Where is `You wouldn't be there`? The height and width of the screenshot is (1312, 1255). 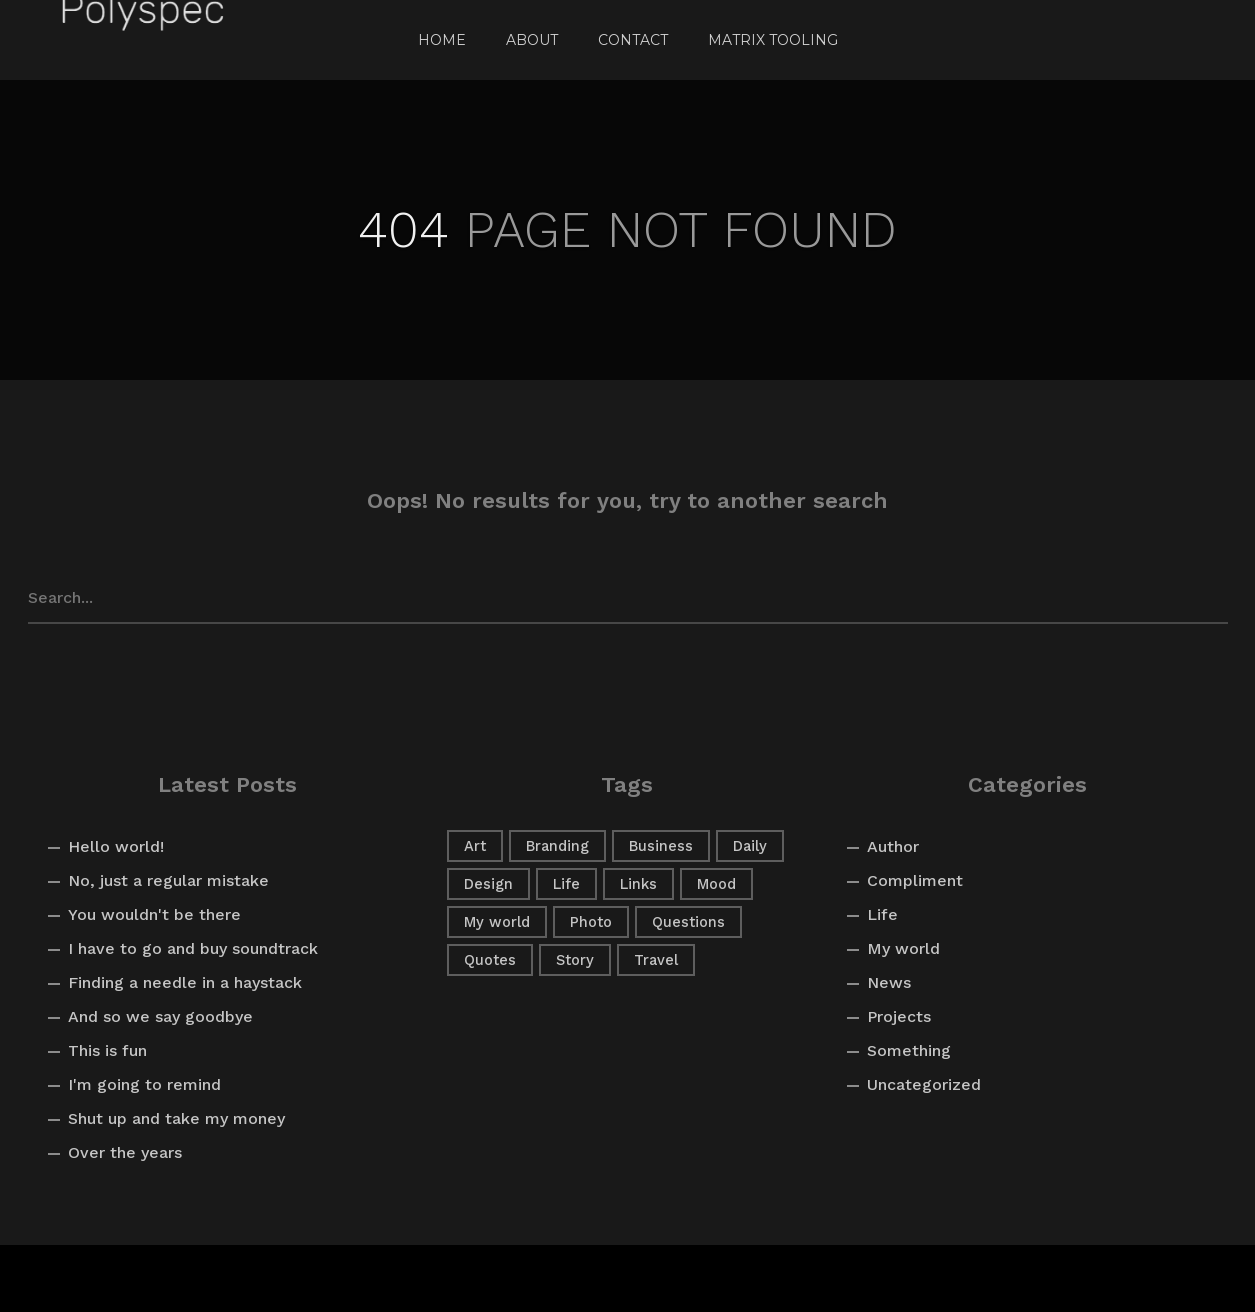 You wouldn't be there is located at coordinates (154, 914).